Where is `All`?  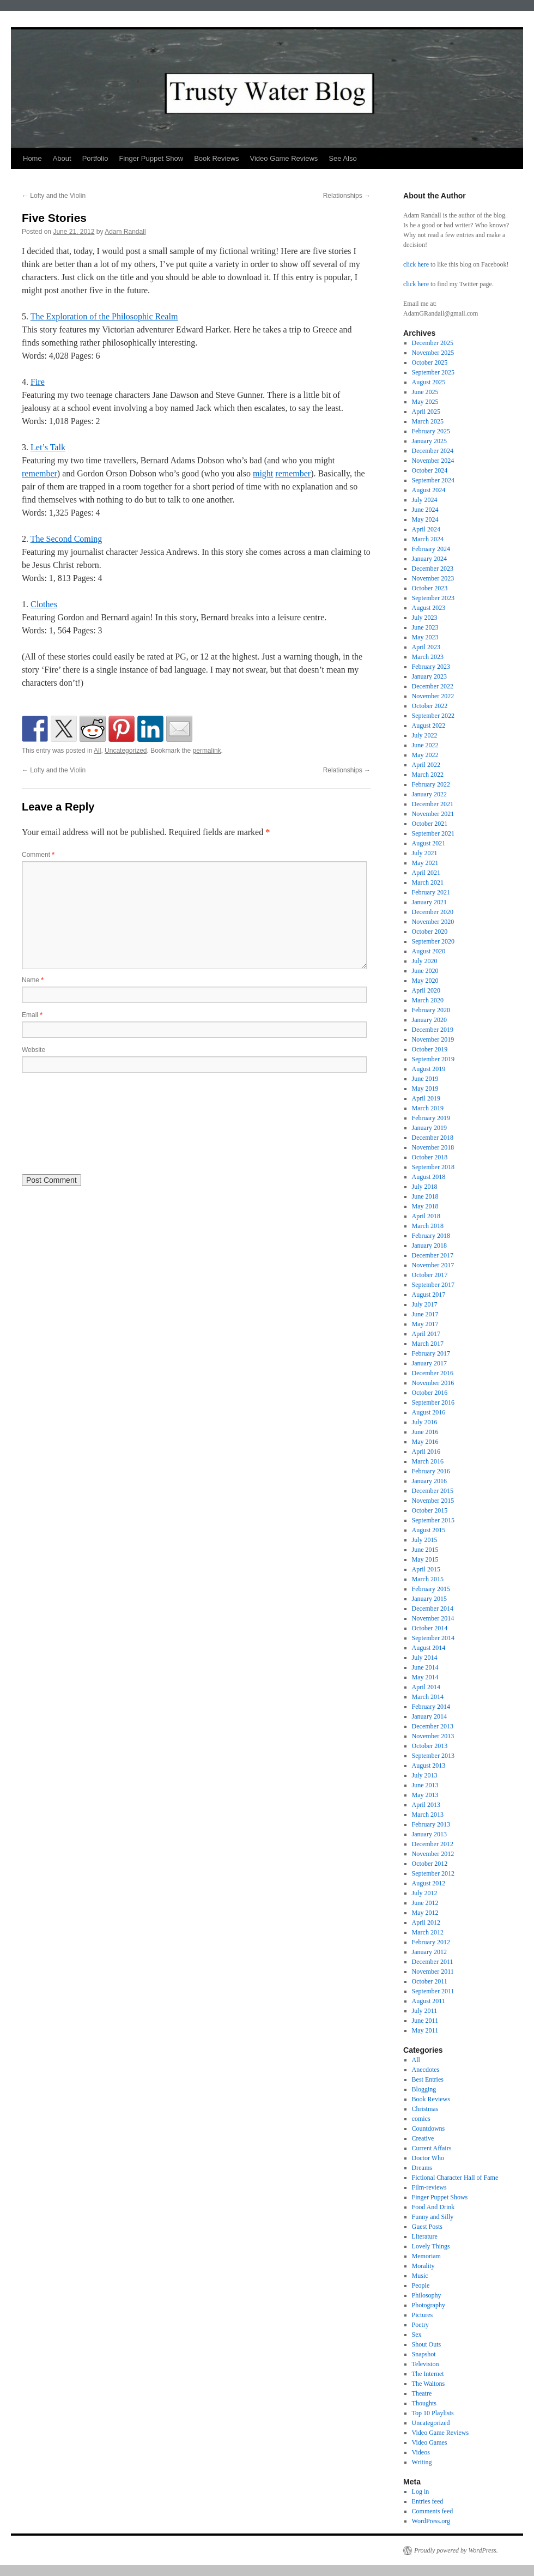 All is located at coordinates (97, 750).